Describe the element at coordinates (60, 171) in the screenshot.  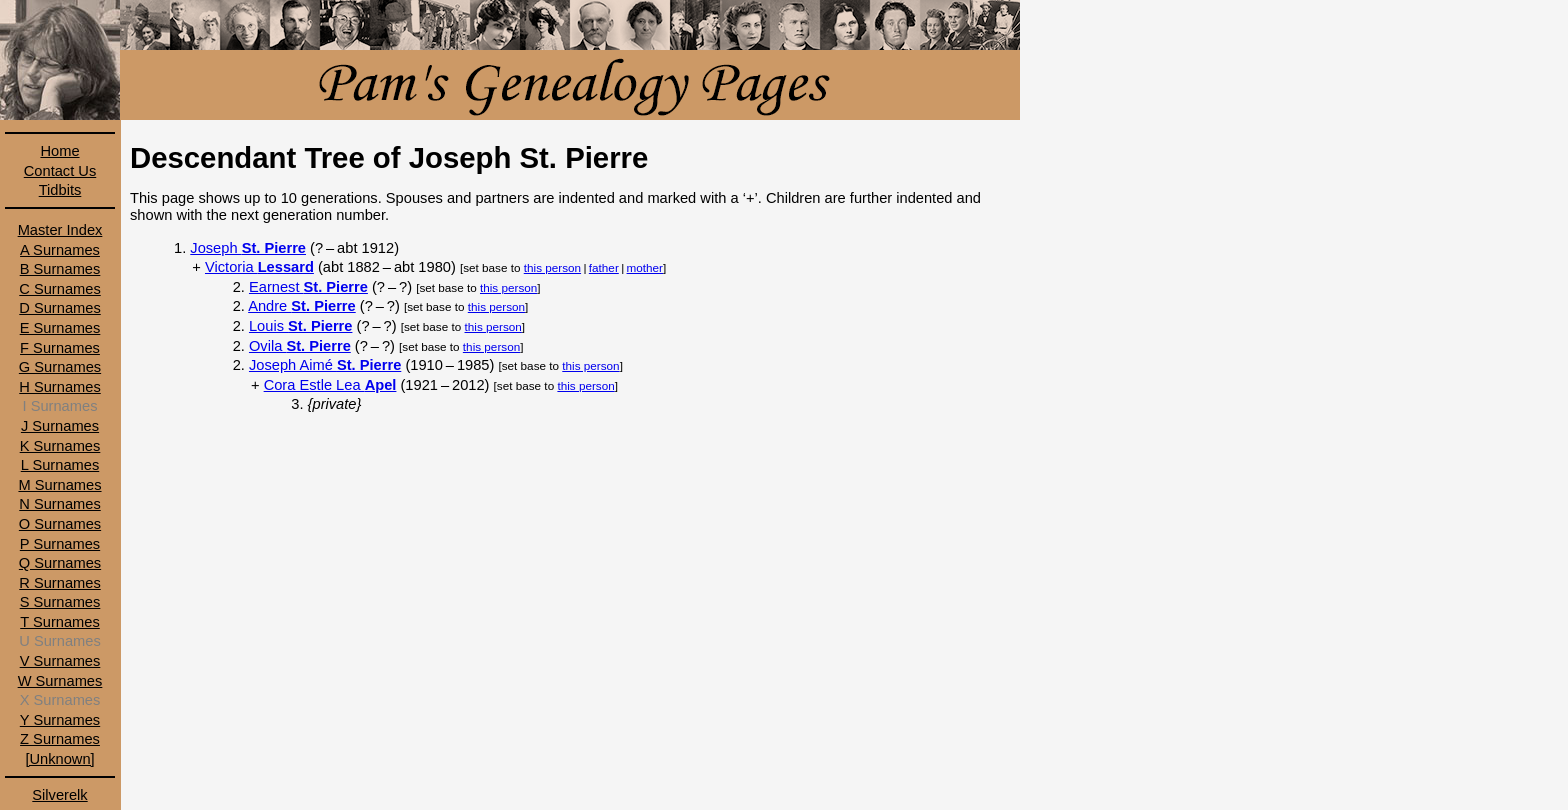
I see `Contact Us` at that location.